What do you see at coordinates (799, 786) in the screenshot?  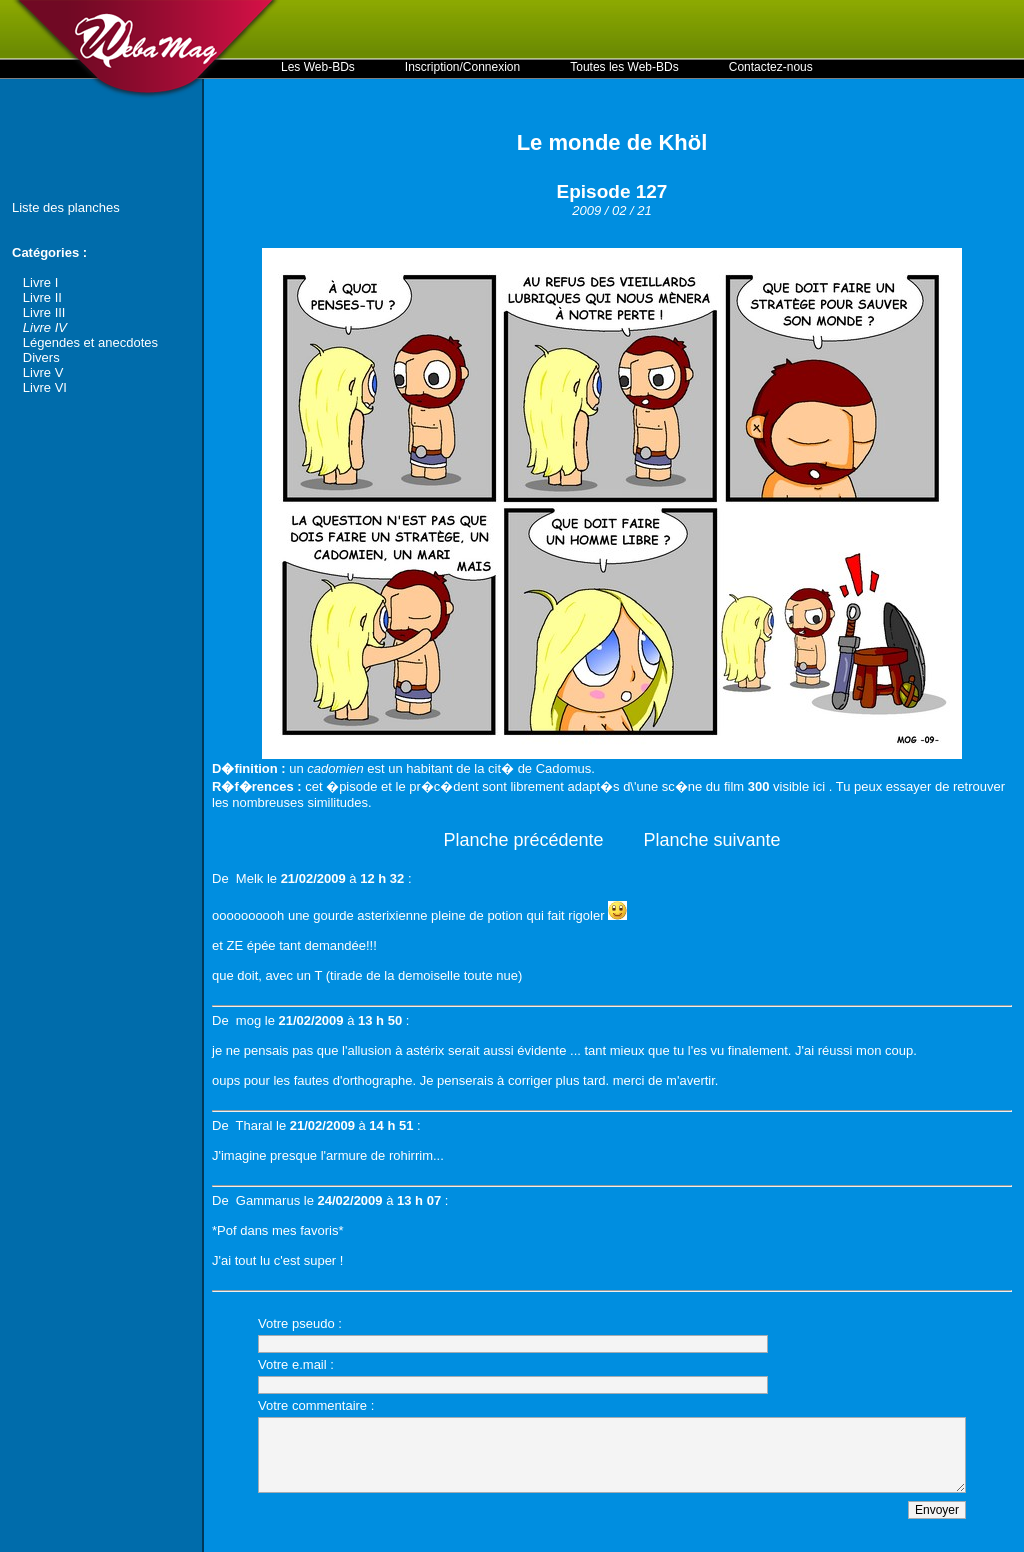 I see `visible ici` at bounding box center [799, 786].